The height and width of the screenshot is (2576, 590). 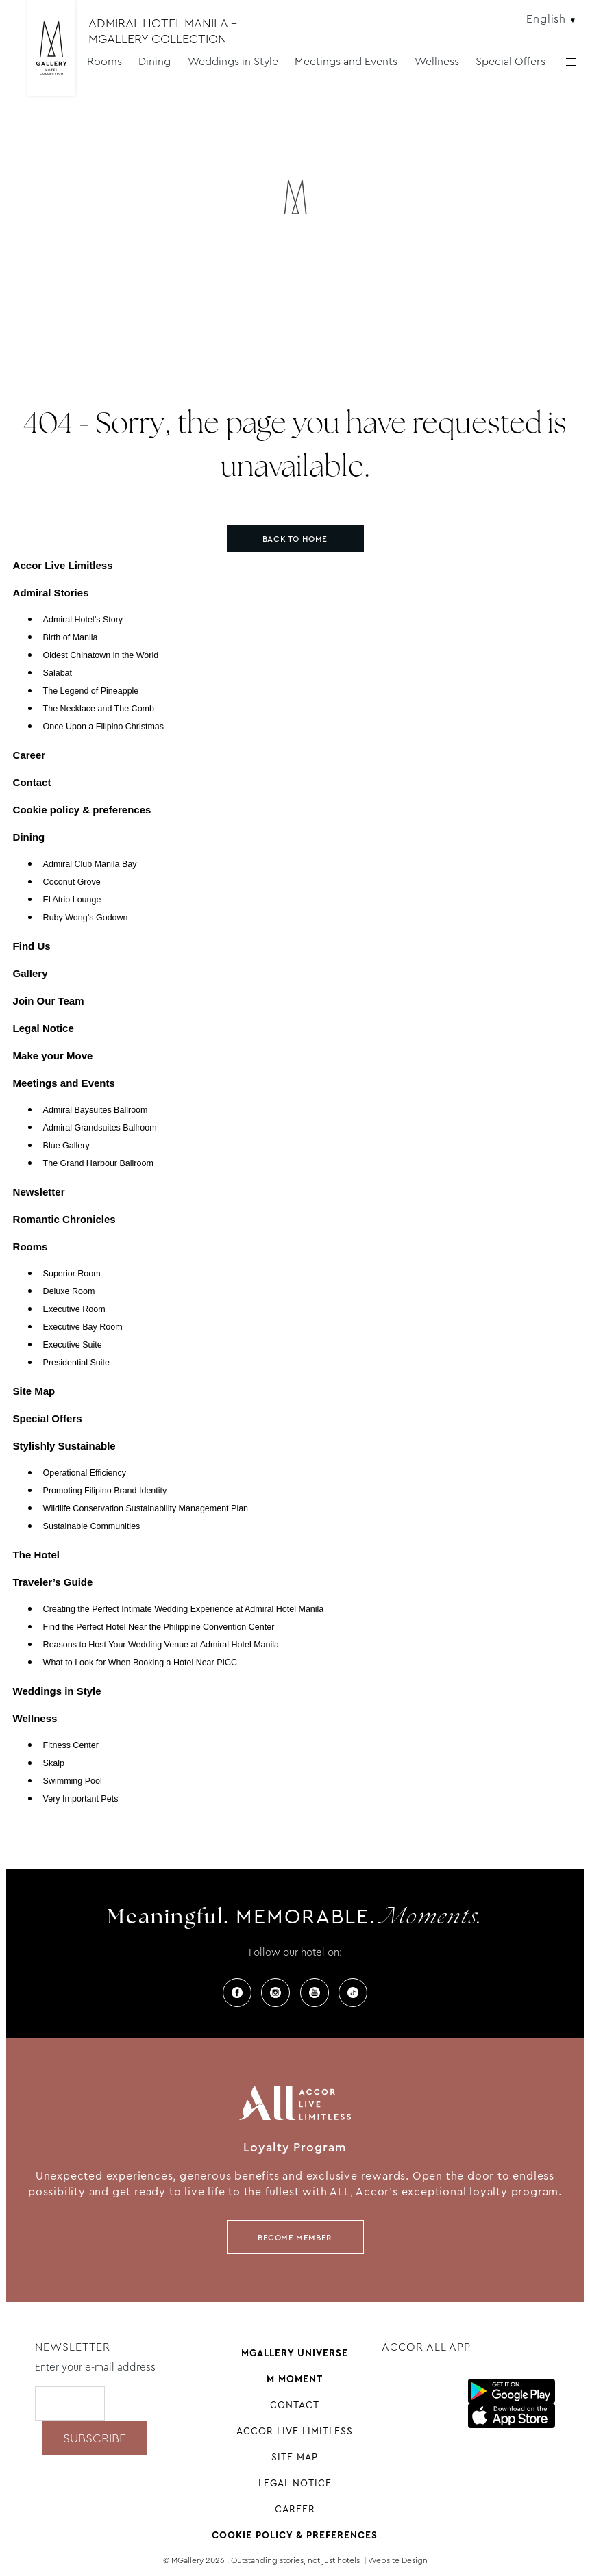 I want to click on Executive Bay Room, so click(x=83, y=1327).